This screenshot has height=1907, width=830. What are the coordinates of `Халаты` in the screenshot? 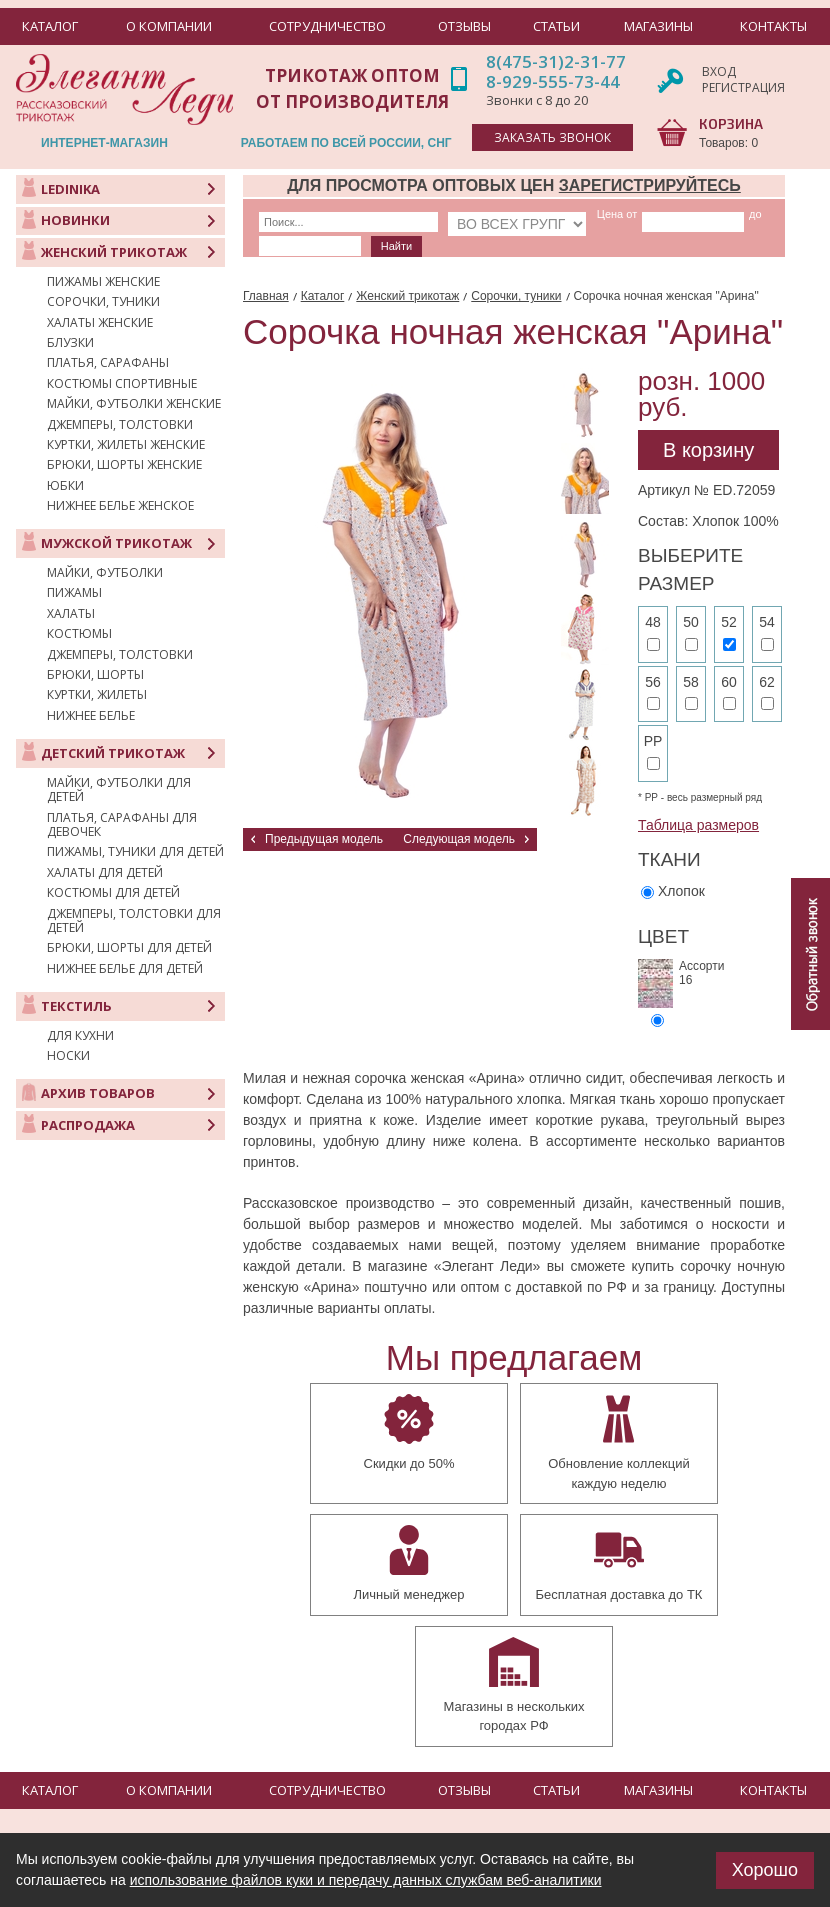 It's located at (71, 614).